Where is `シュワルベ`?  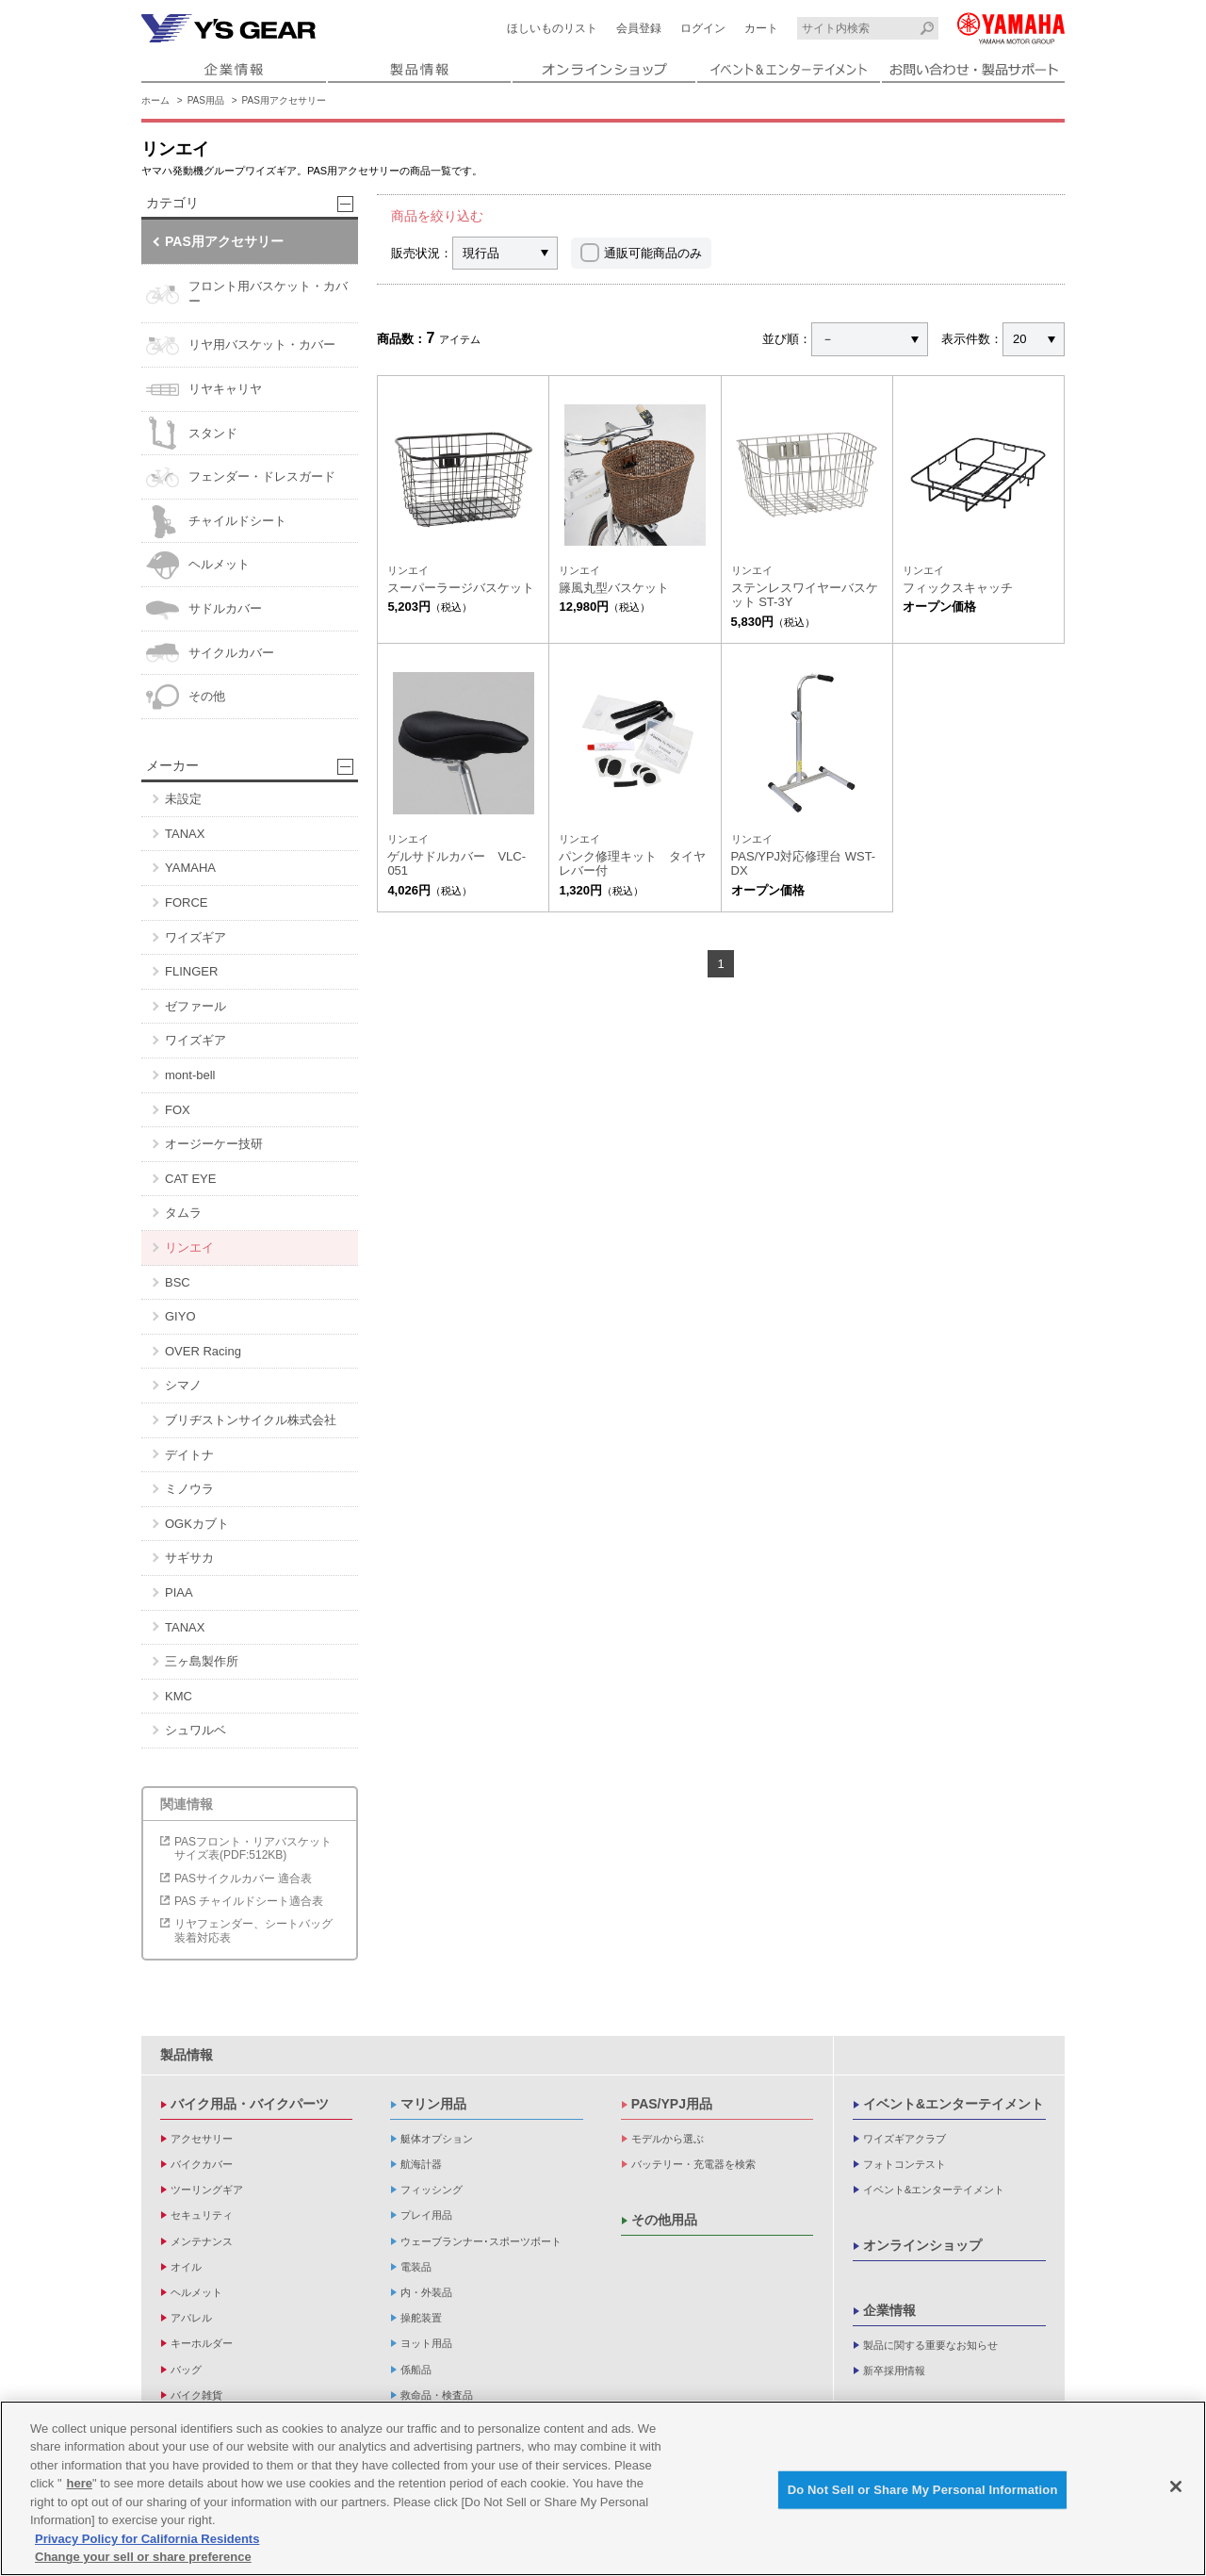 シュワルベ is located at coordinates (195, 1730).